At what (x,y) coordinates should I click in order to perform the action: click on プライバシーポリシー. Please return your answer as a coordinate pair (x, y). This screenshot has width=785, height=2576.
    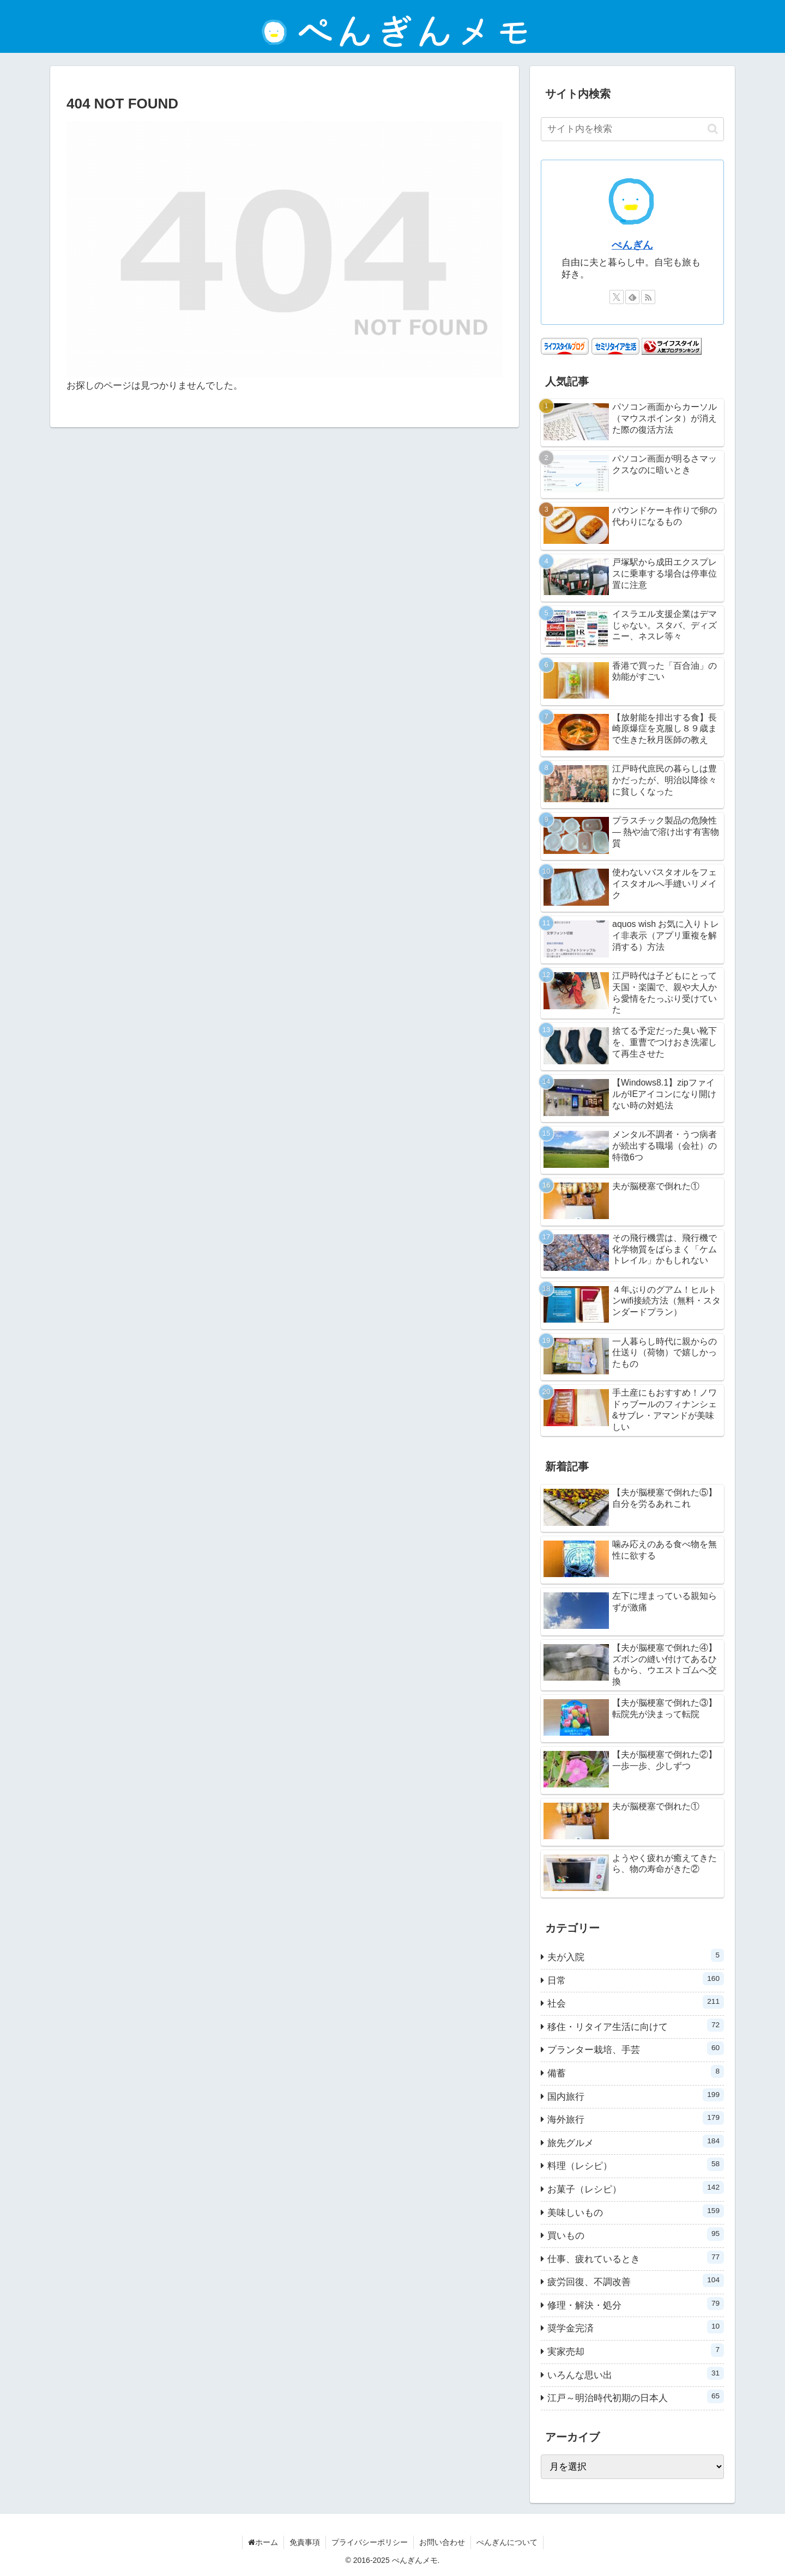
    Looking at the image, I should click on (369, 2542).